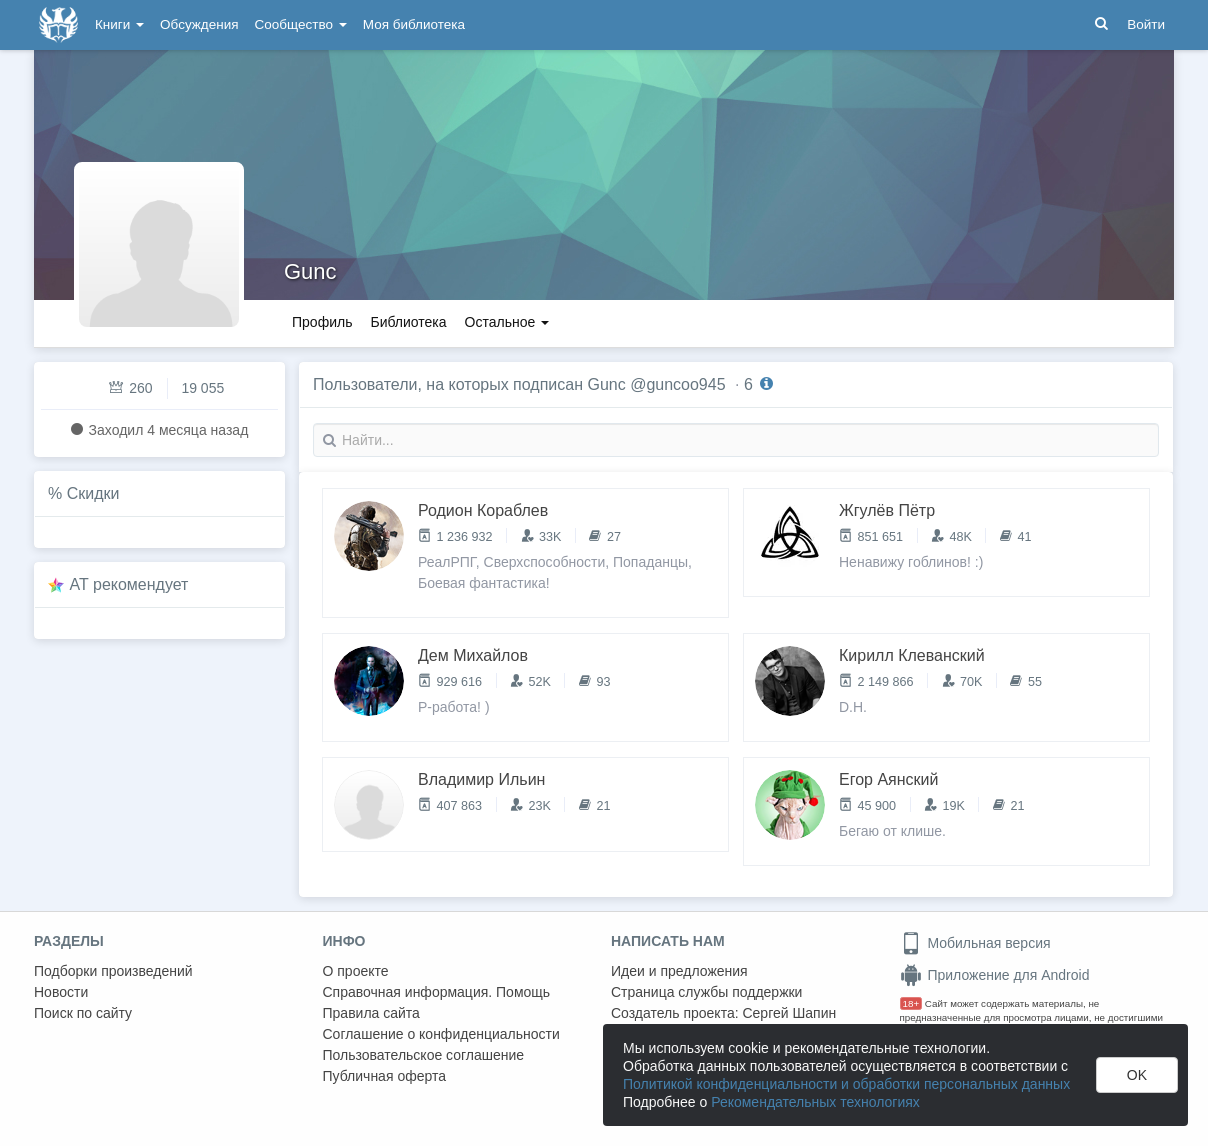 This screenshot has height=1146, width=1208. I want to click on Новости, so click(61, 992).